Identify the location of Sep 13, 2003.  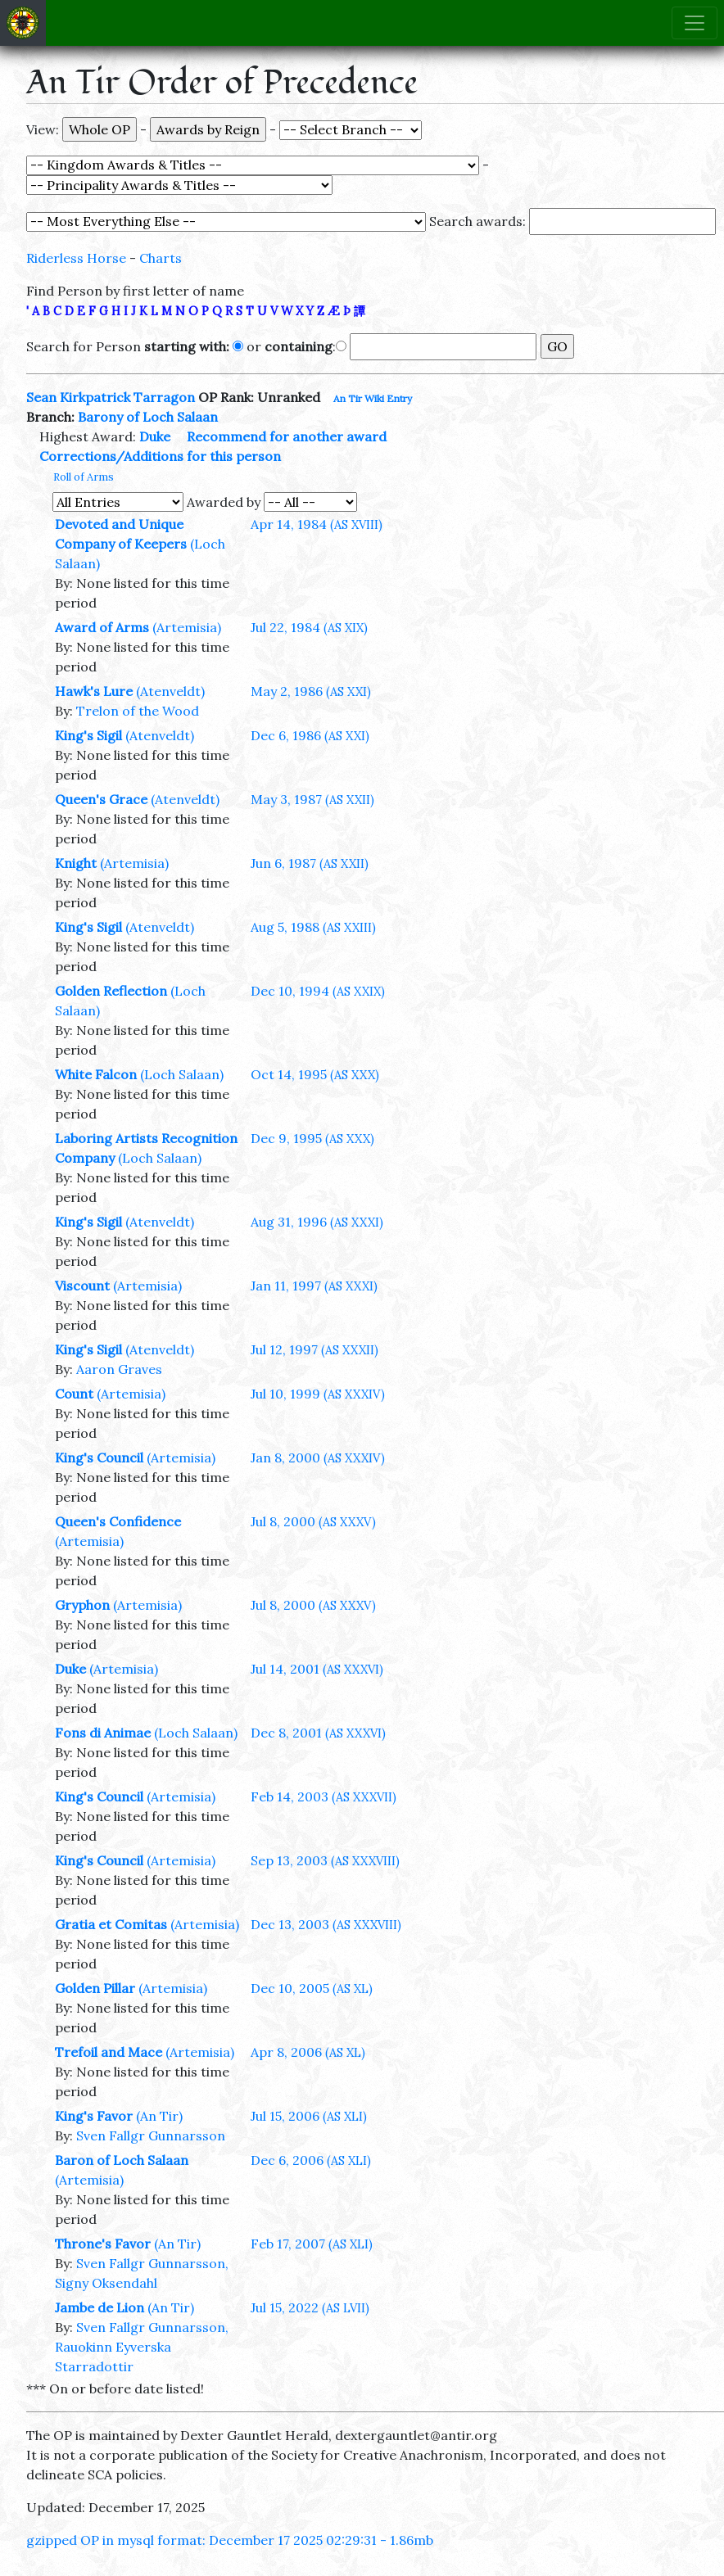
(325, 1860).